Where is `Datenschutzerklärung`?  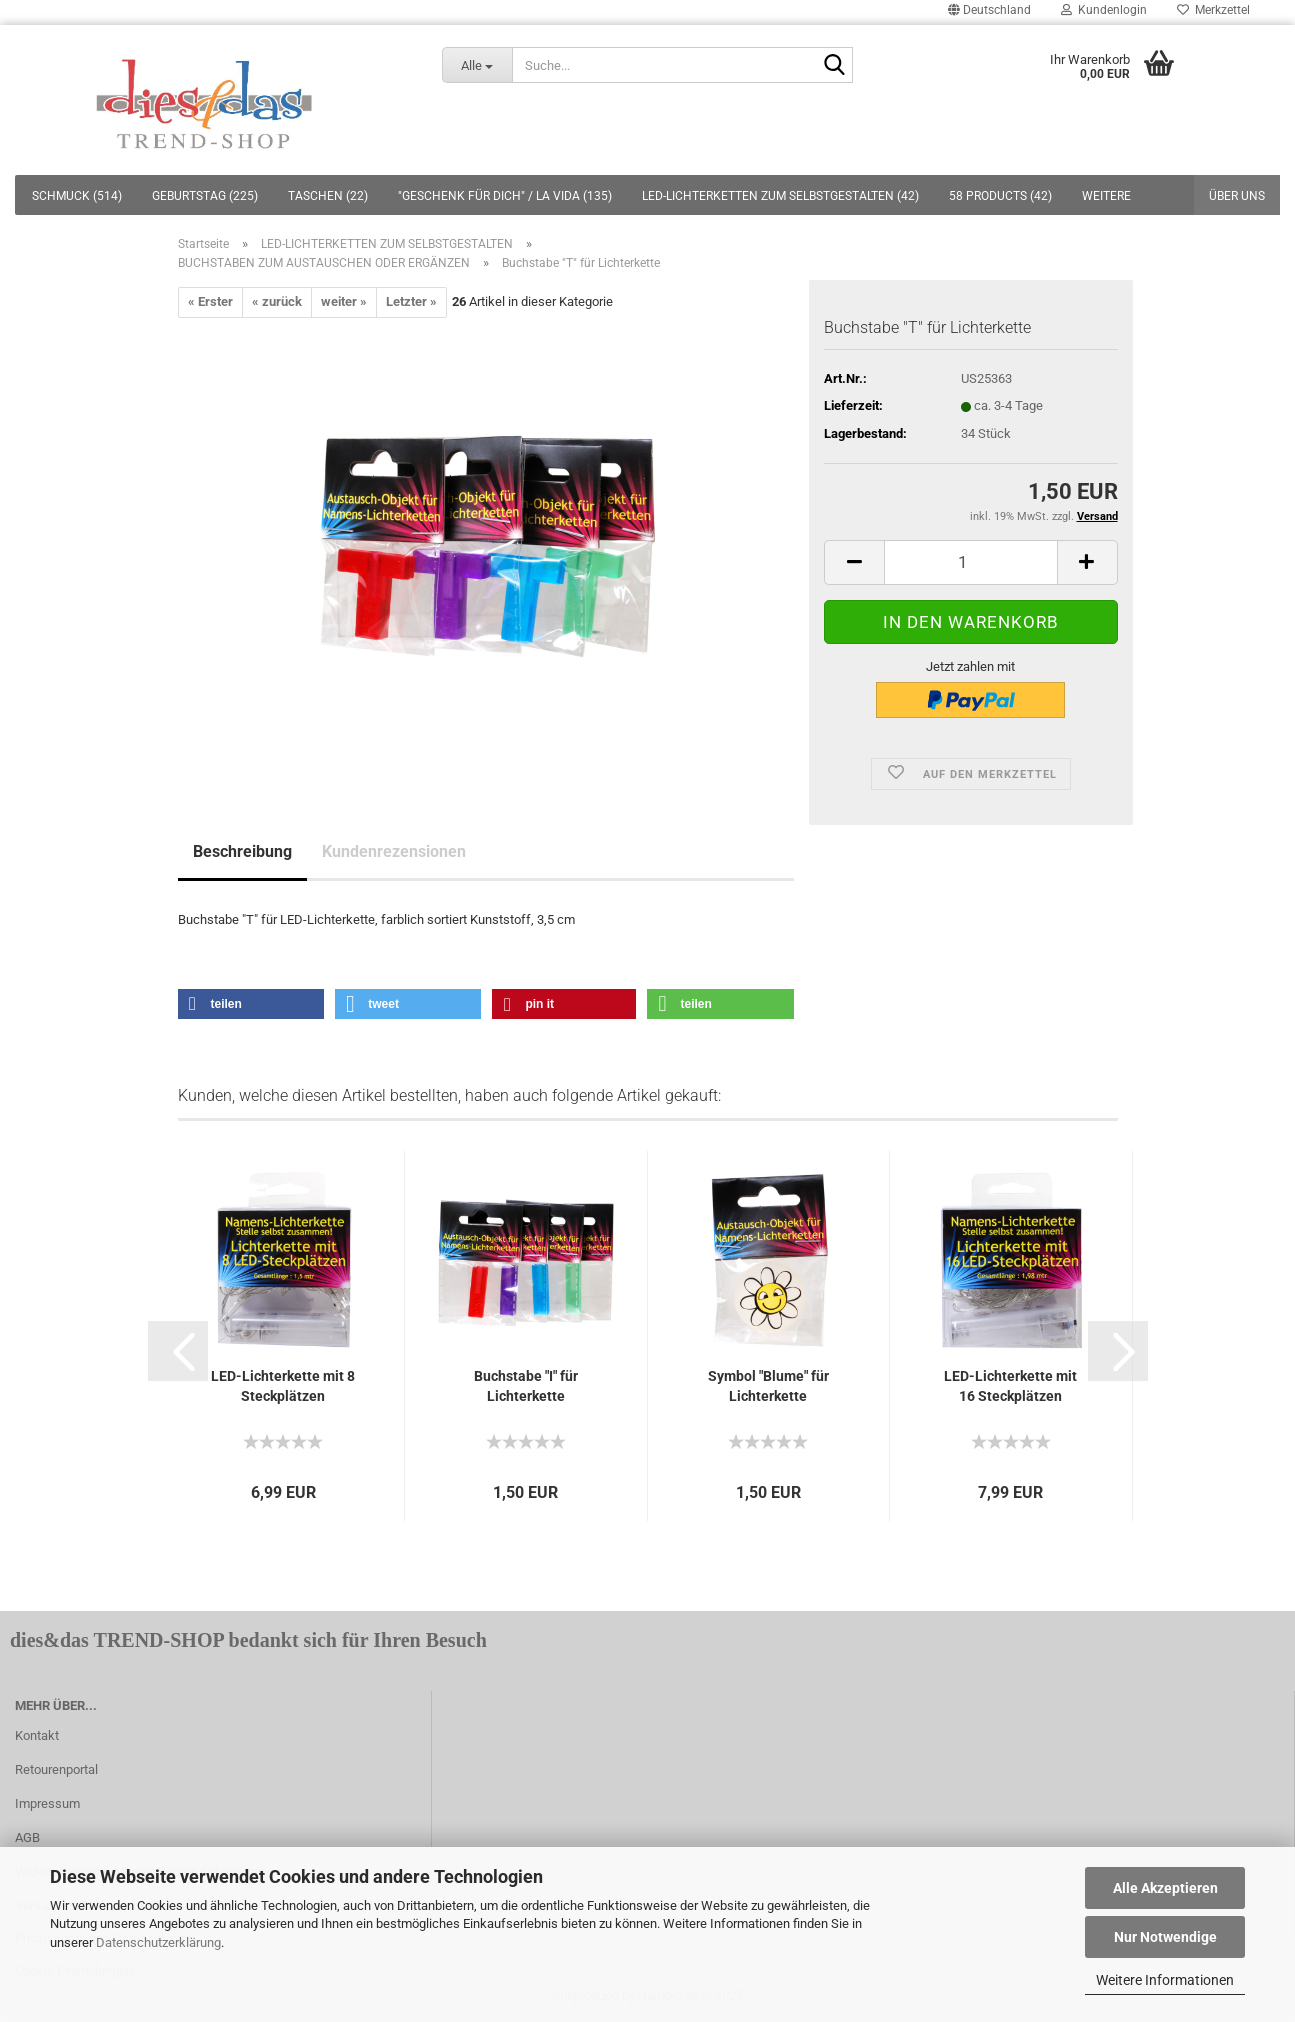 Datenschutzerklärung is located at coordinates (158, 1942).